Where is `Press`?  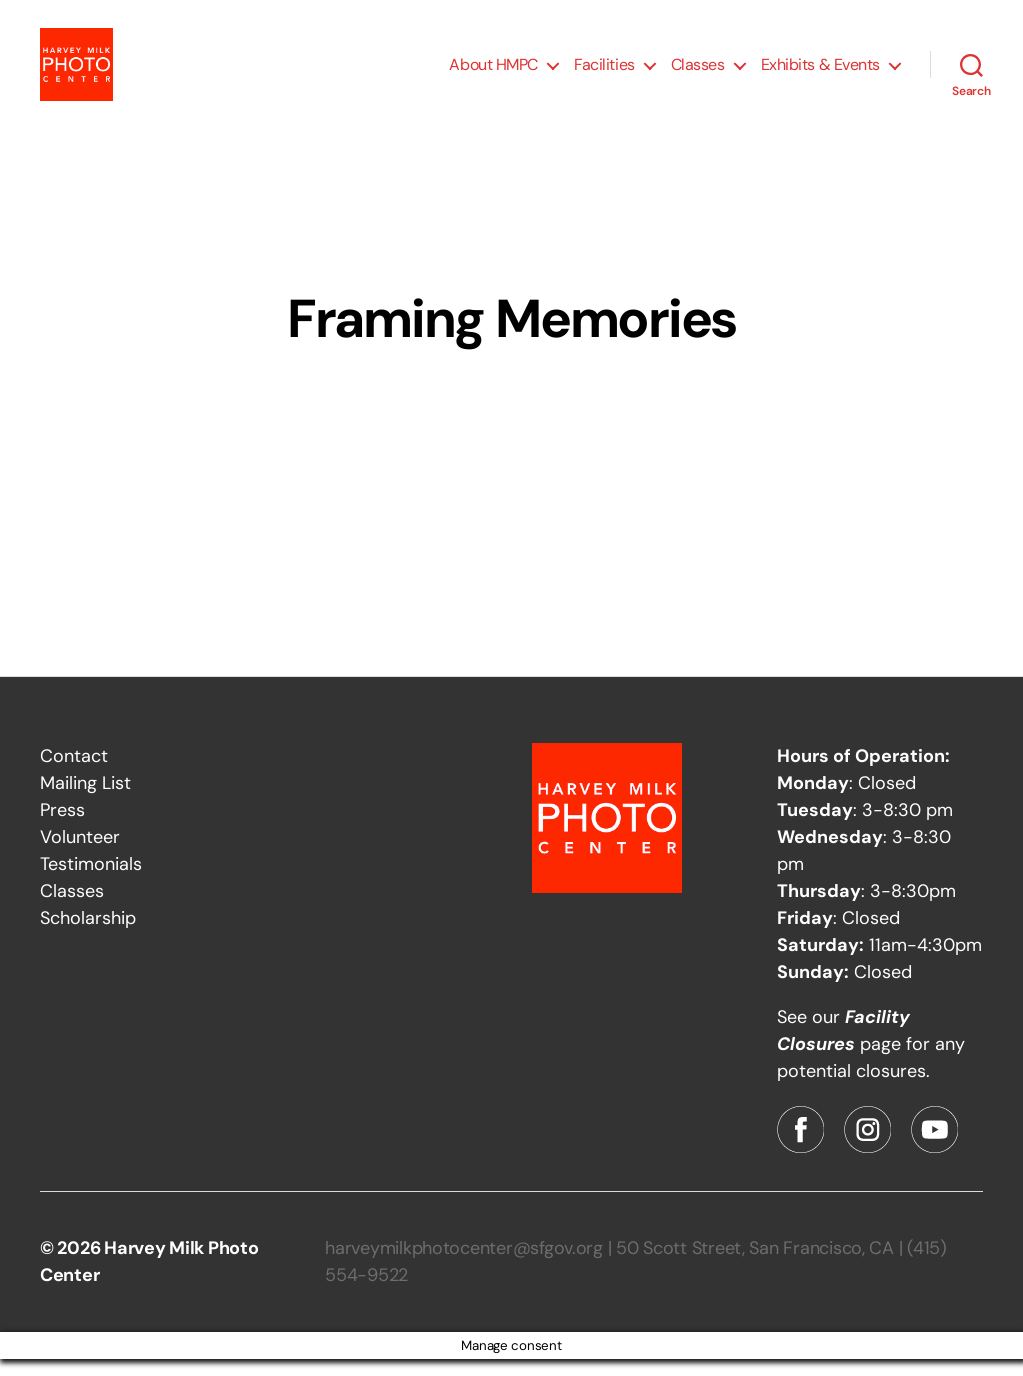 Press is located at coordinates (62, 827).